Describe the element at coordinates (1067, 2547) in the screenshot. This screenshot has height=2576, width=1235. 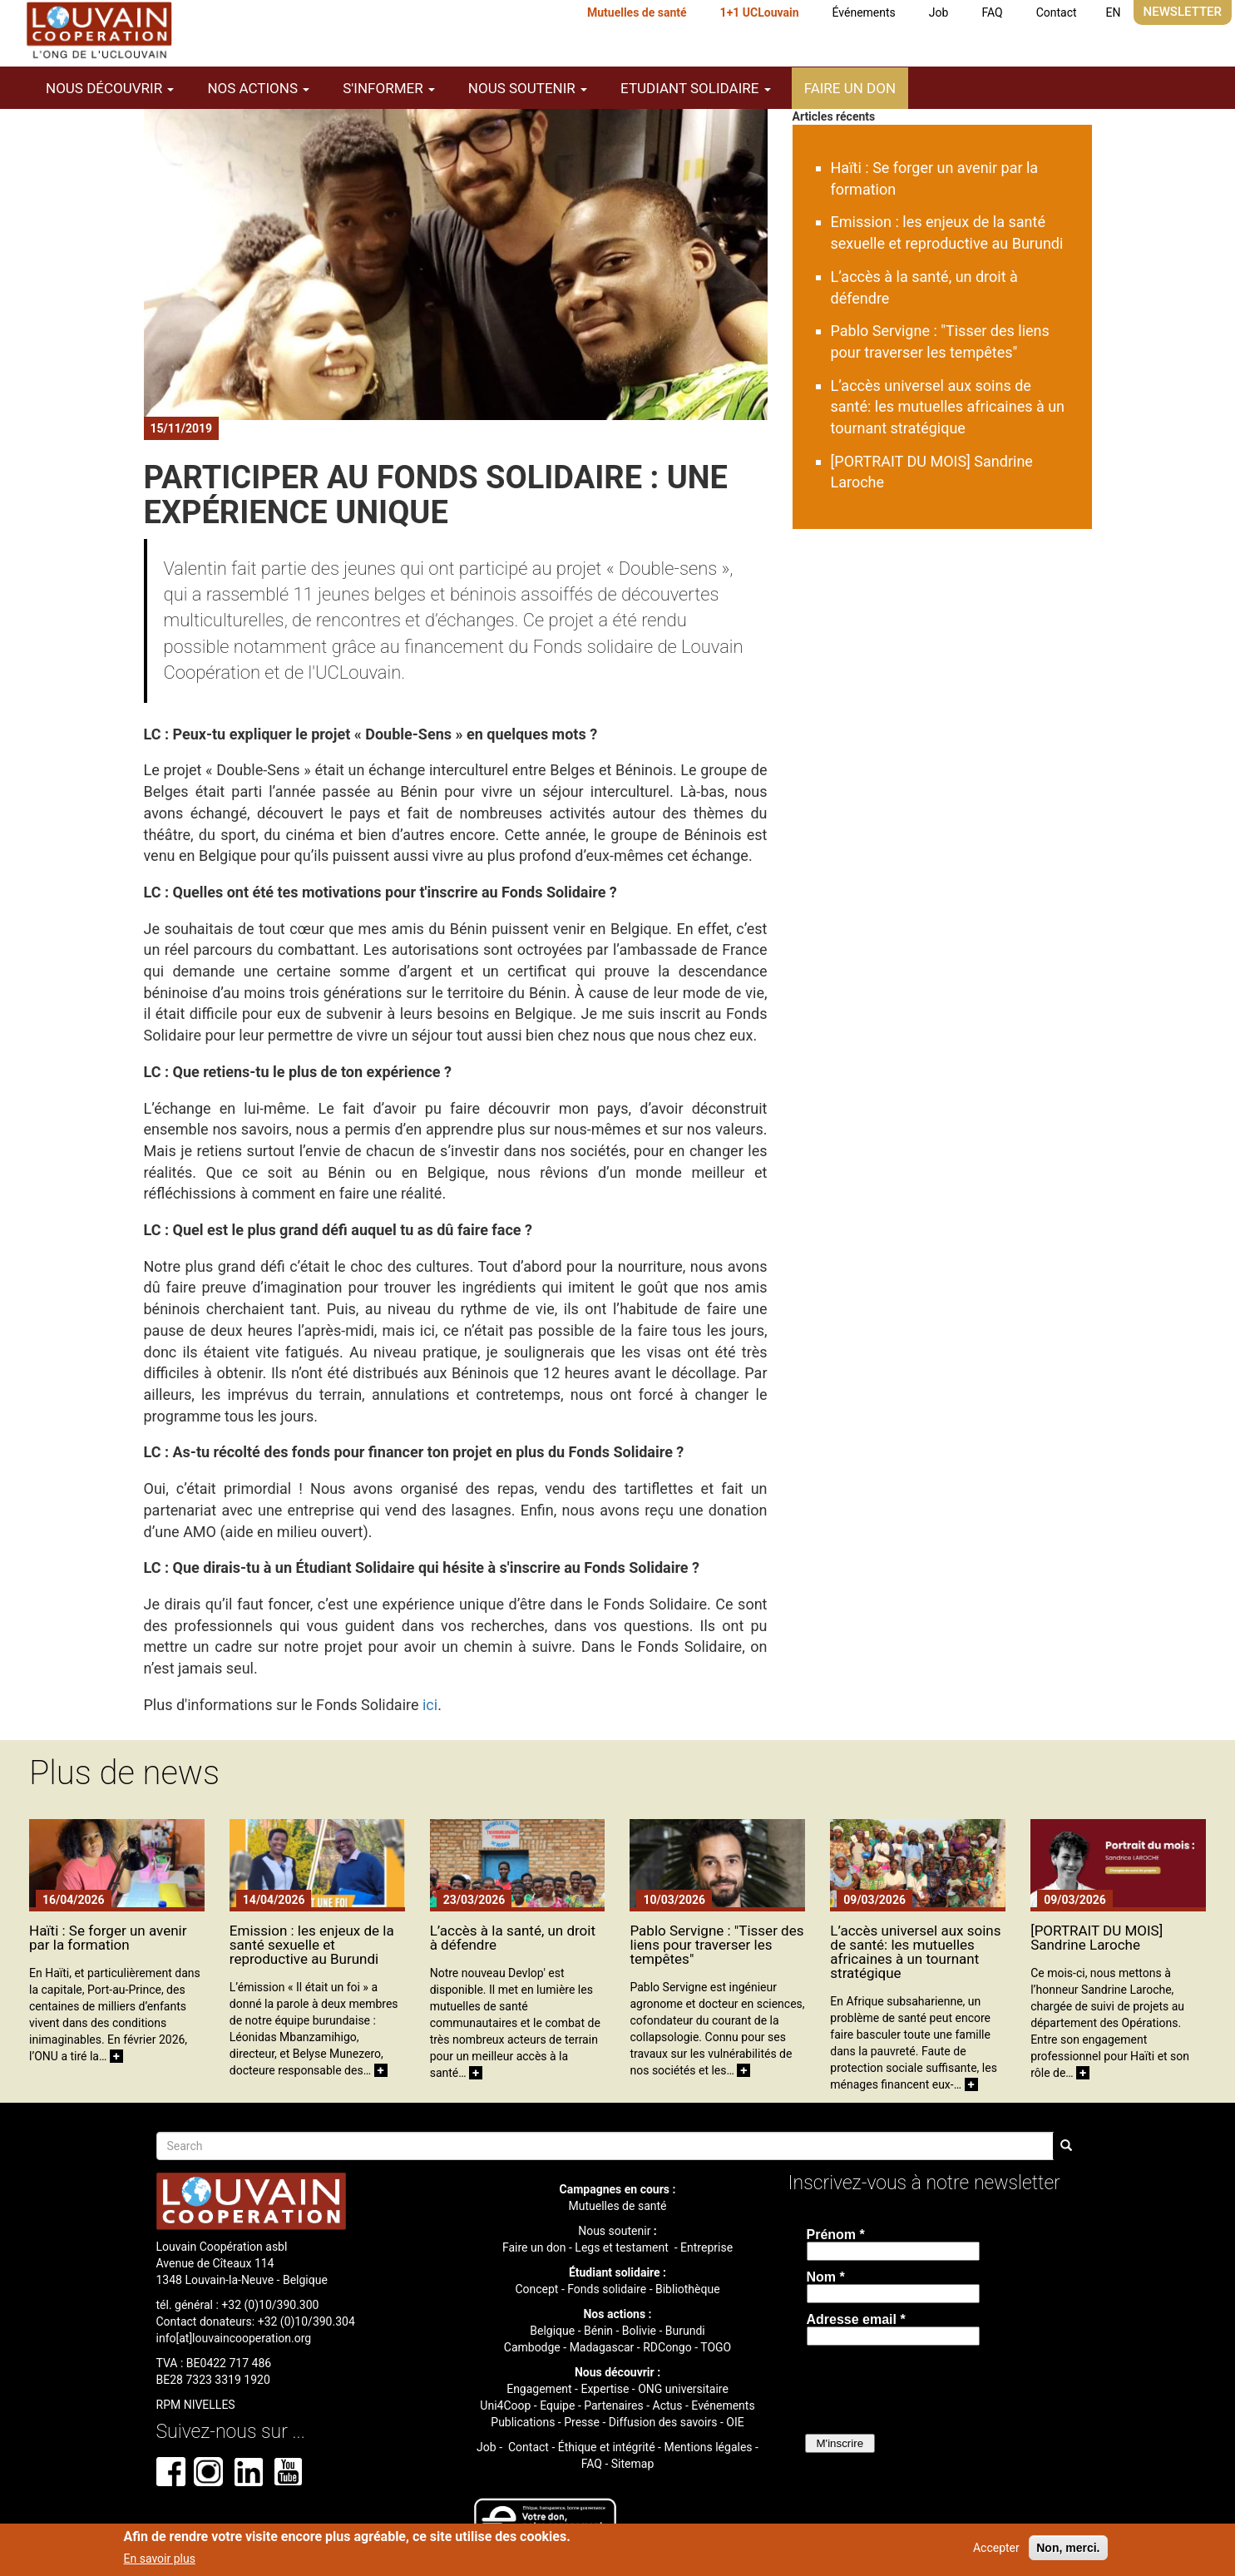
I see `Non, merci.` at that location.